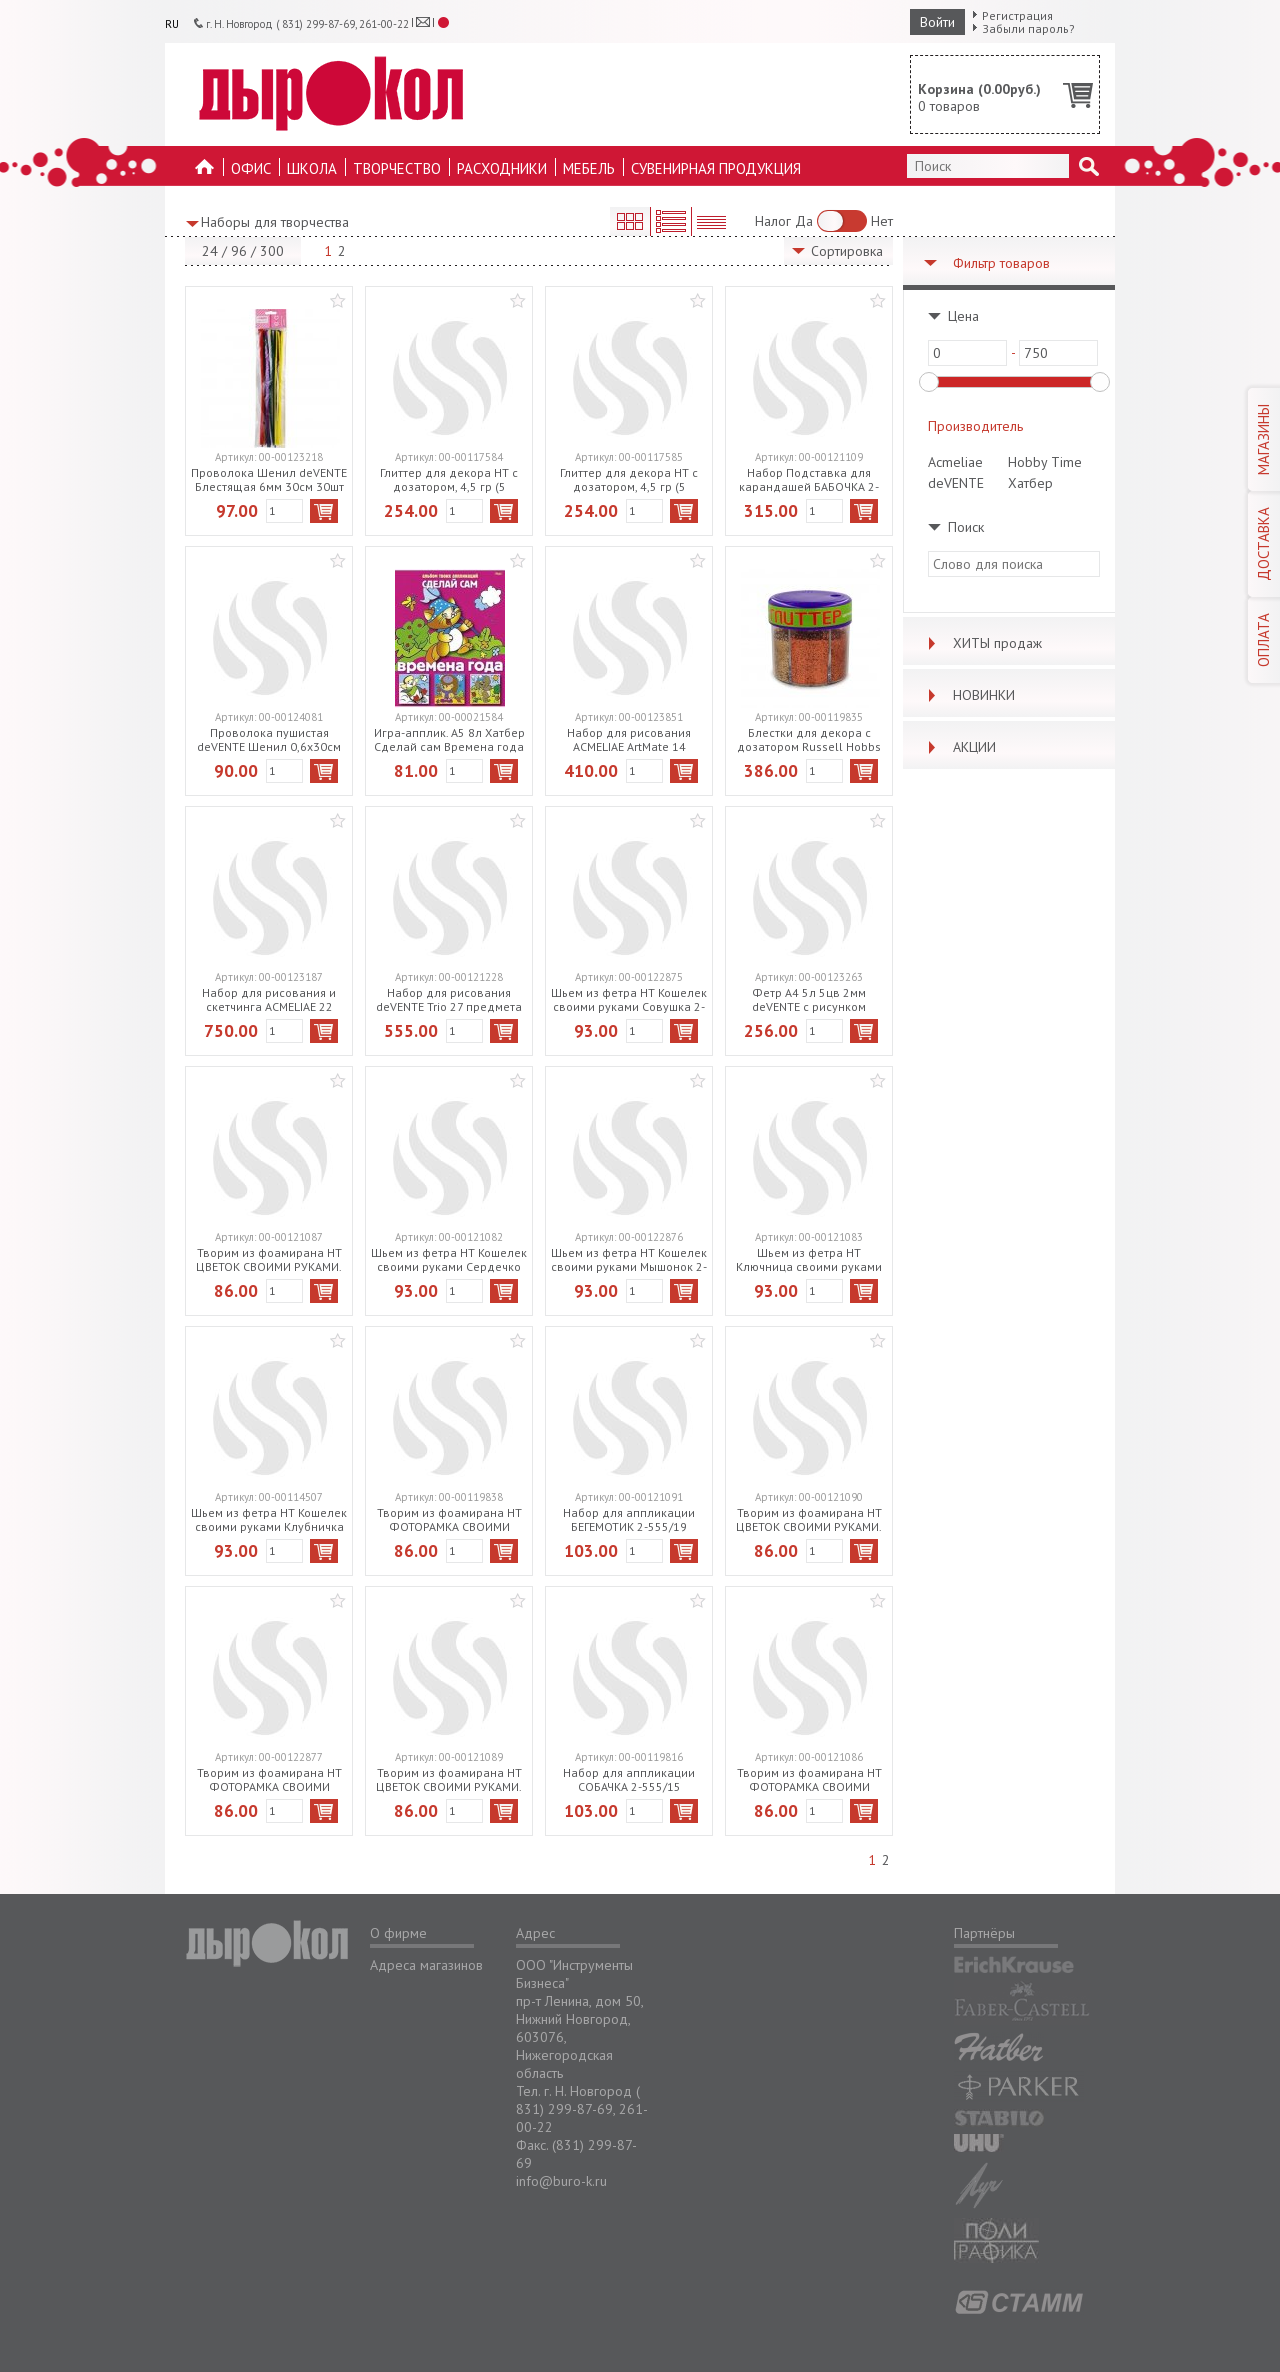  What do you see at coordinates (210, 251) in the screenshot?
I see `24` at bounding box center [210, 251].